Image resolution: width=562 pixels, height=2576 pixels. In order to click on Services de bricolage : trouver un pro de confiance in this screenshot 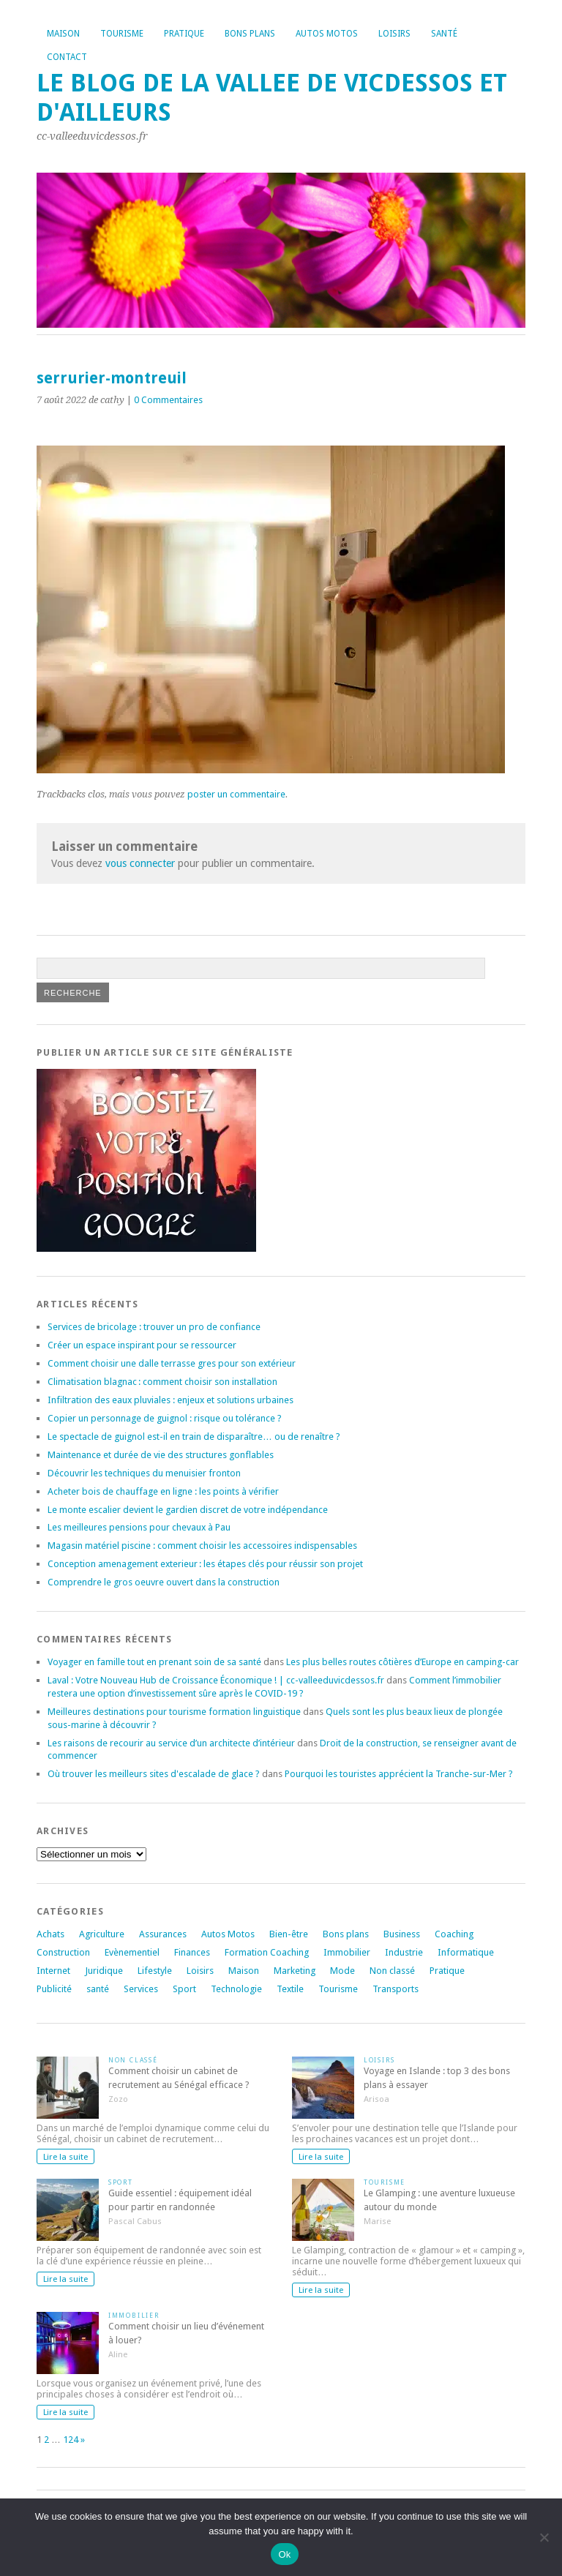, I will do `click(154, 1326)`.